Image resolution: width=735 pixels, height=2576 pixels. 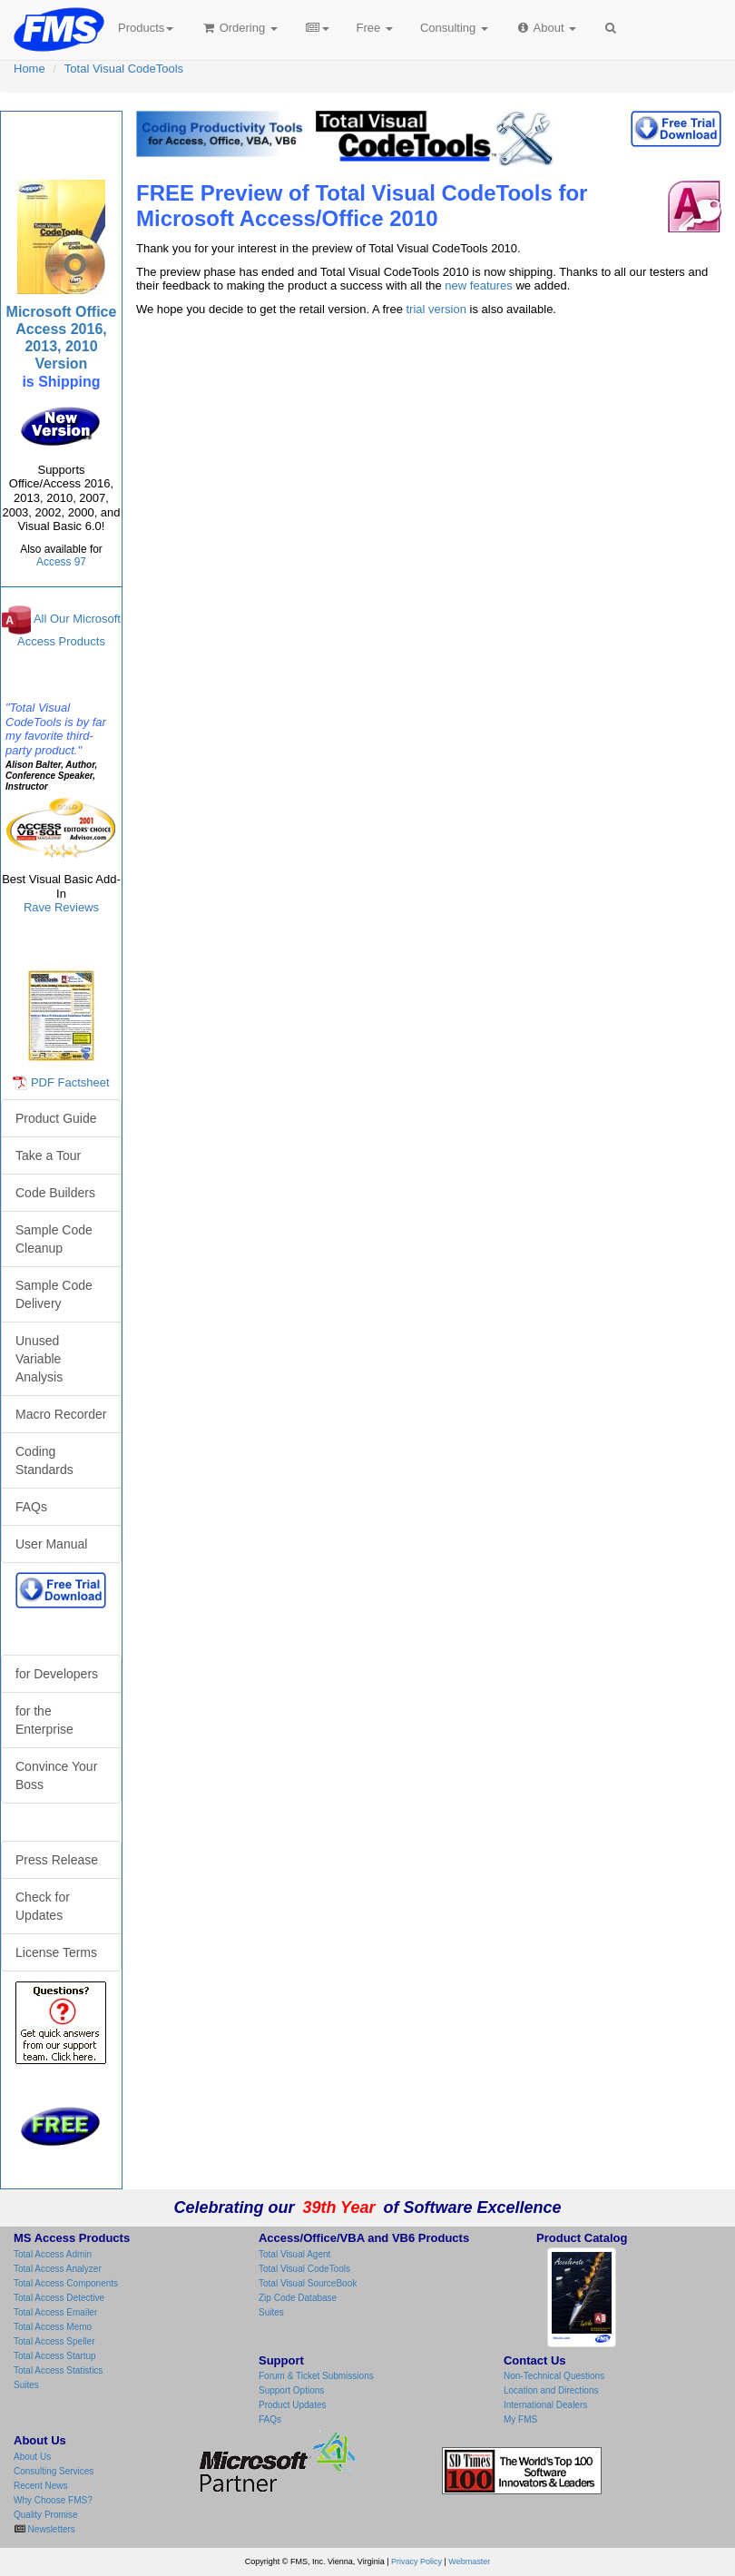 I want to click on Total Access Analyzer, so click(x=58, y=2269).